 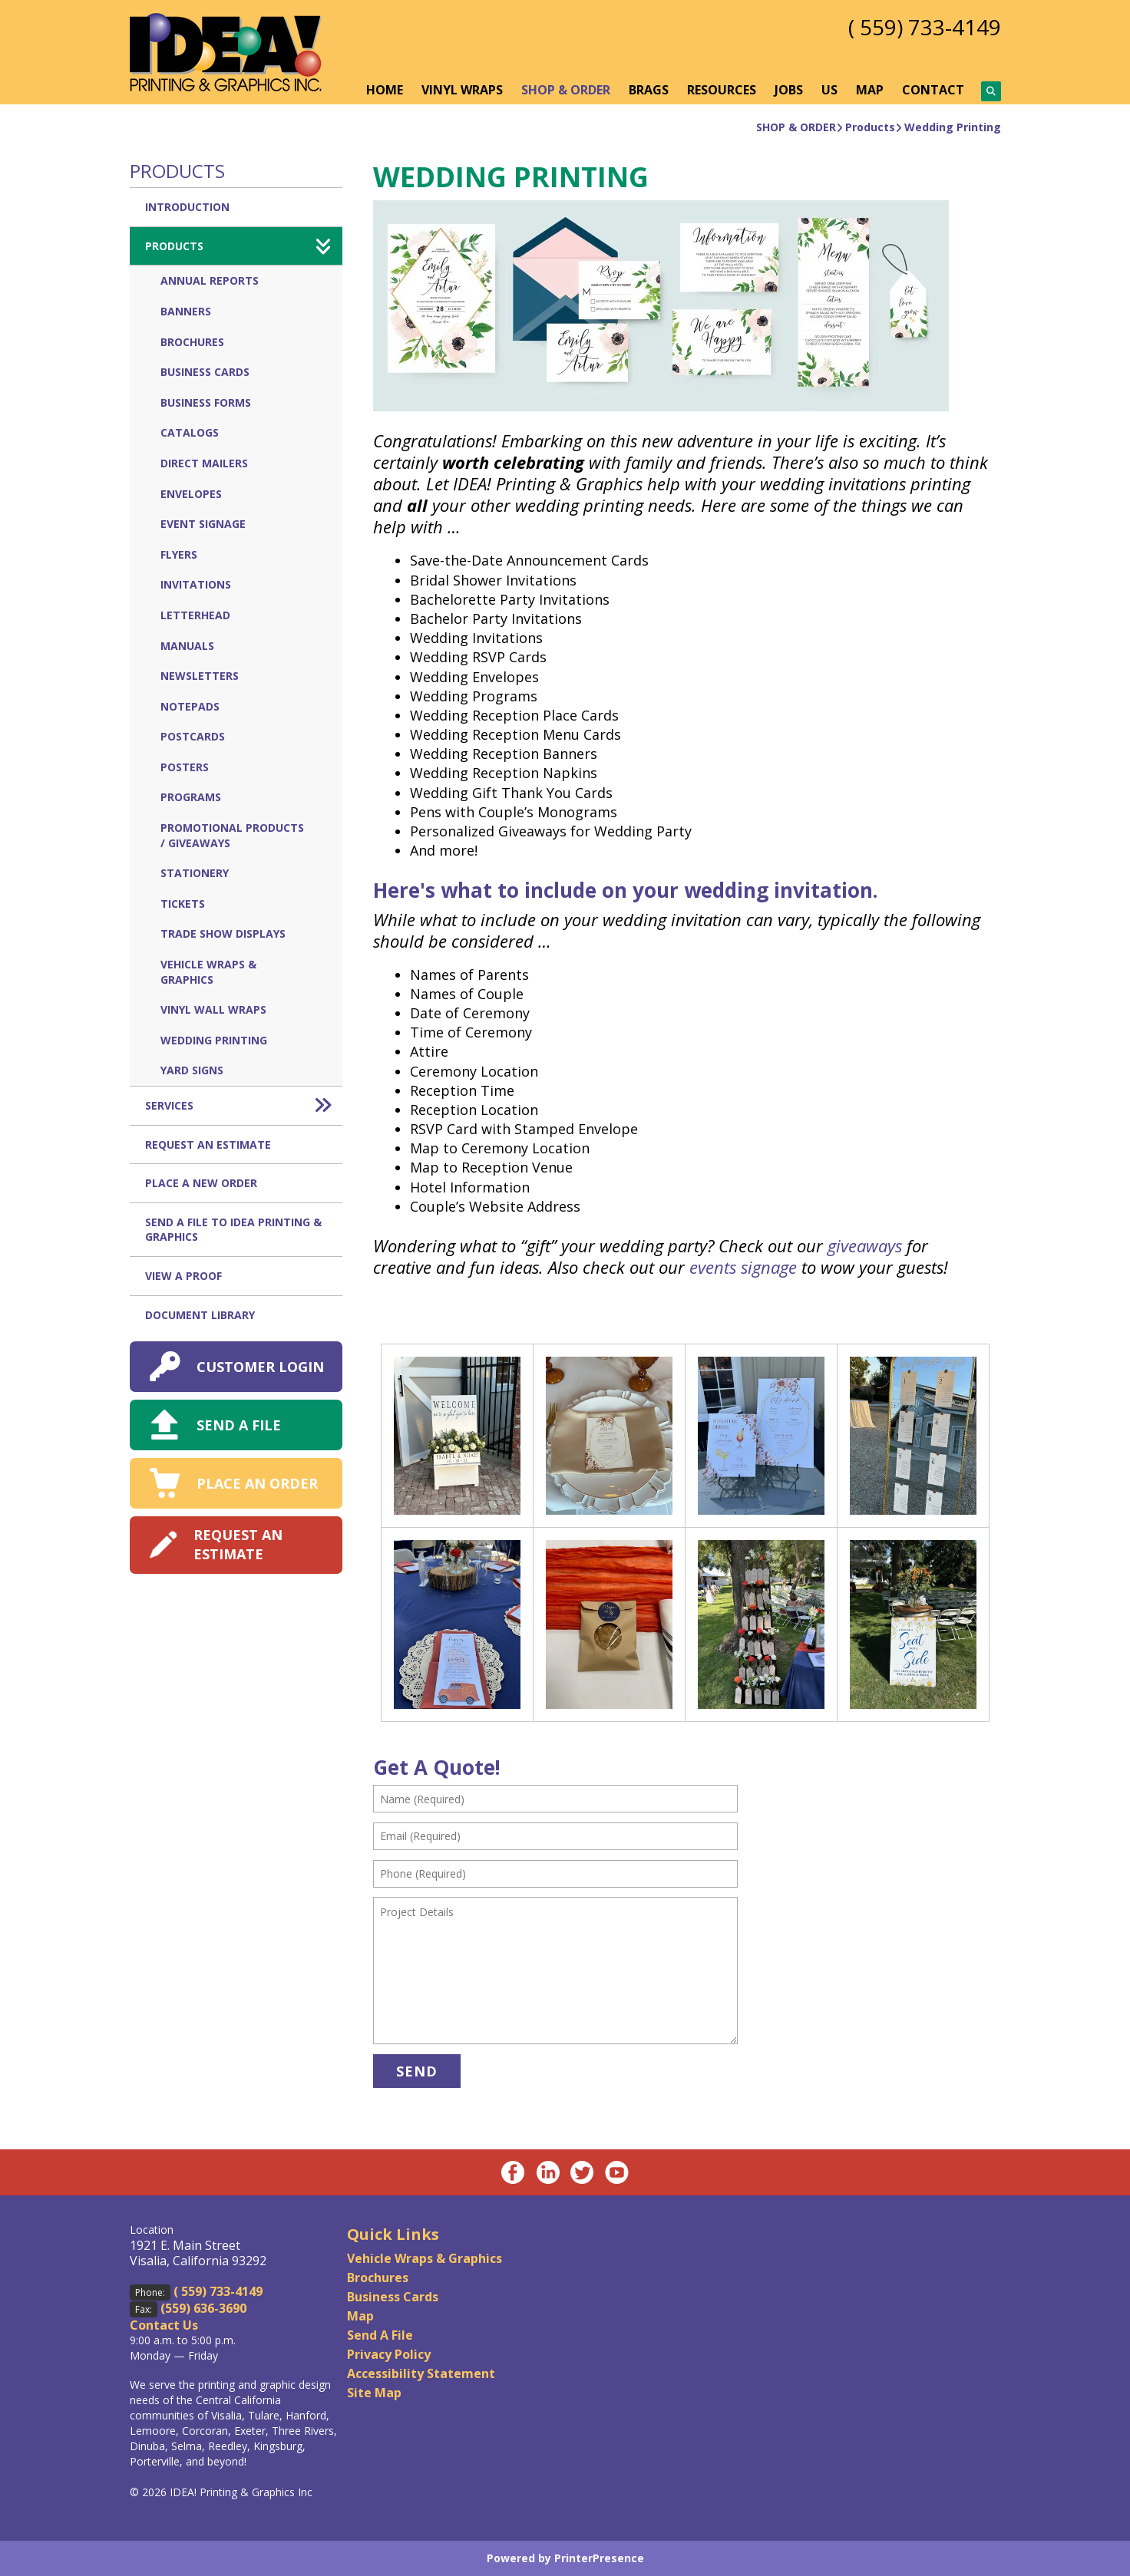 I want to click on CUSTOMER LOGIN, so click(x=260, y=1366).